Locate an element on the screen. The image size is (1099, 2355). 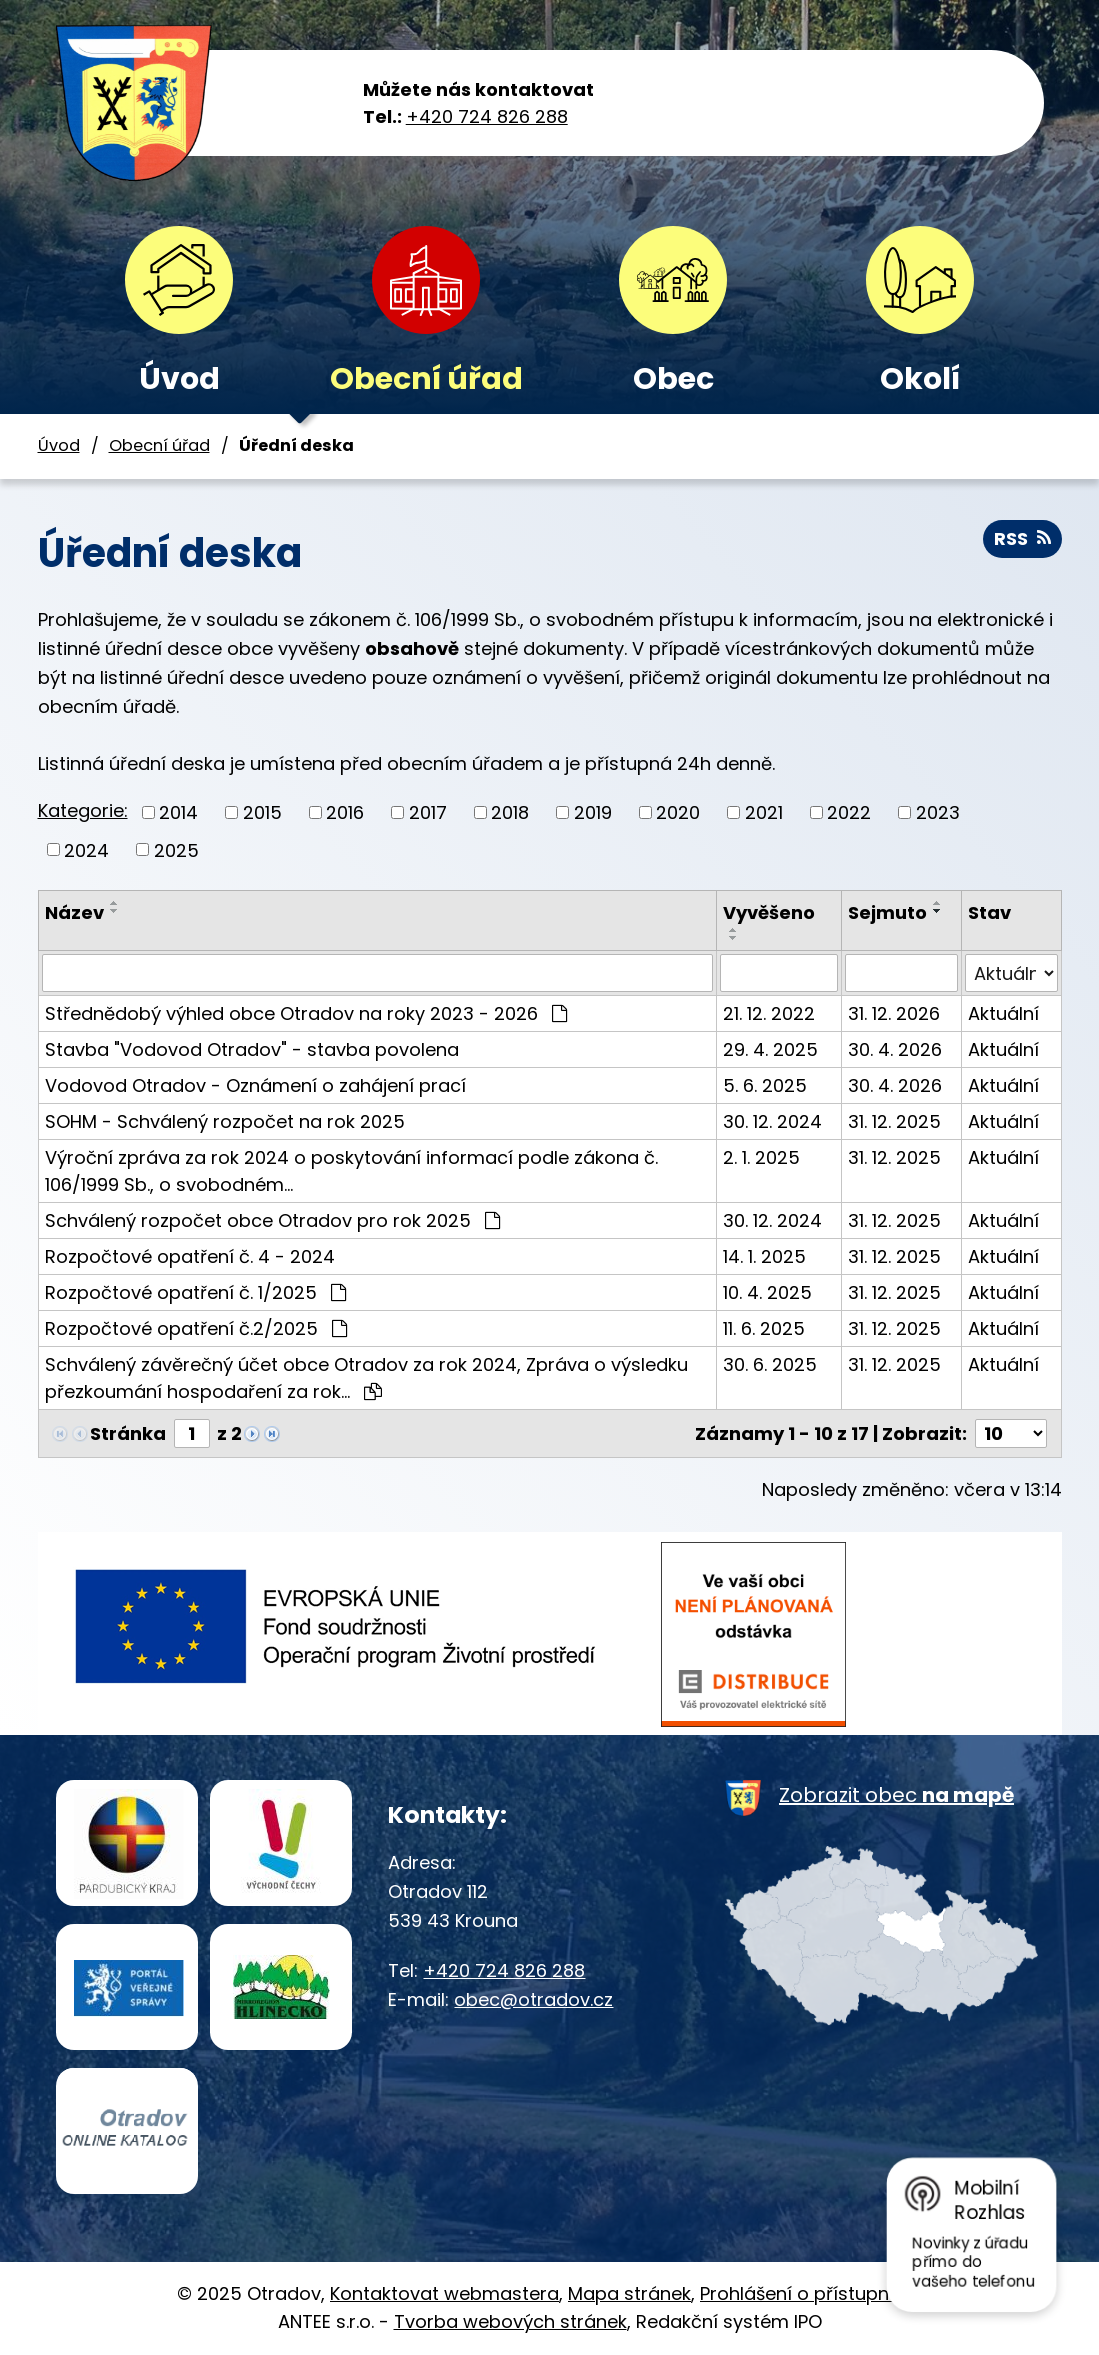
2025 is located at coordinates (176, 849).